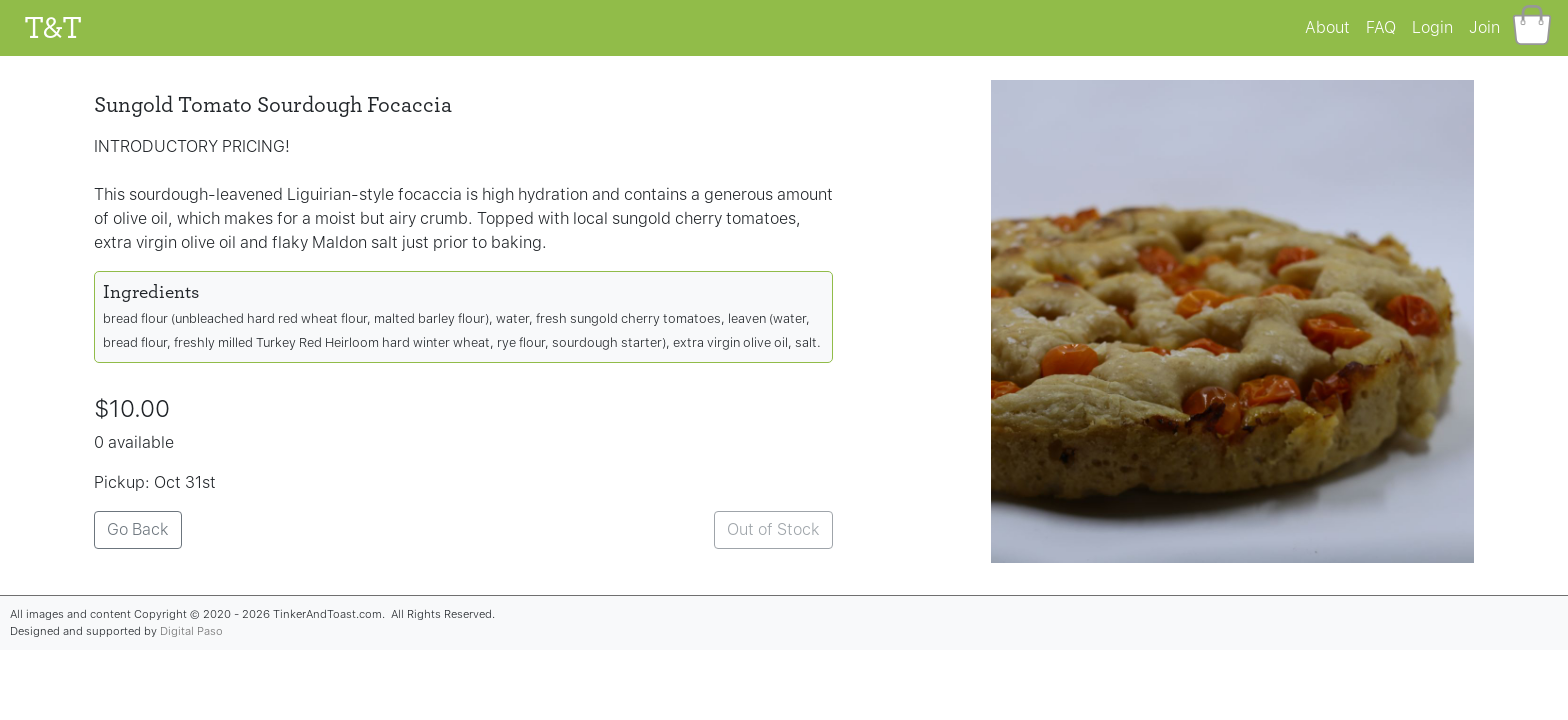  Describe the element at coordinates (1381, 27) in the screenshot. I see `FAQ` at that location.